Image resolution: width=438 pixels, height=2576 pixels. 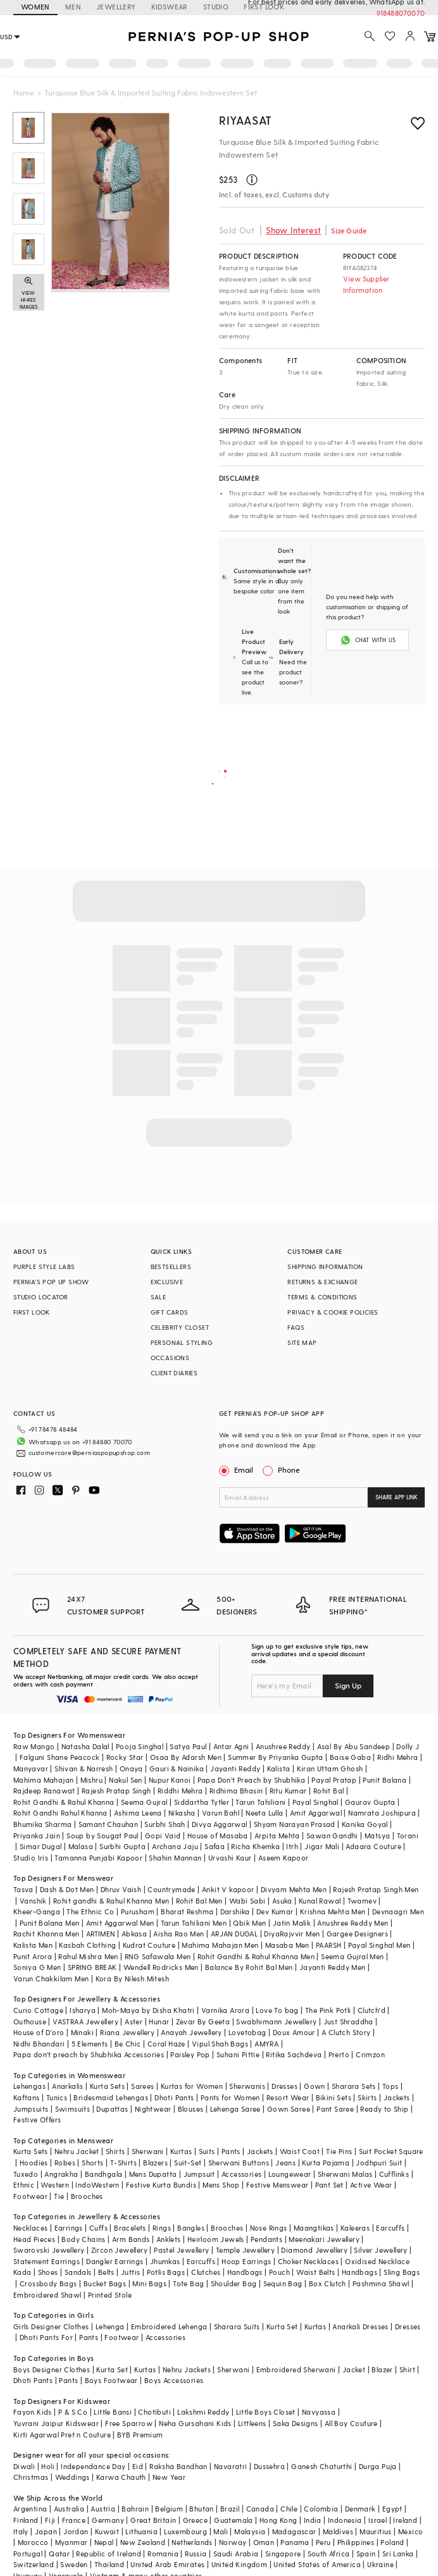 What do you see at coordinates (61, 2174) in the screenshot?
I see `Angrakha` at bounding box center [61, 2174].